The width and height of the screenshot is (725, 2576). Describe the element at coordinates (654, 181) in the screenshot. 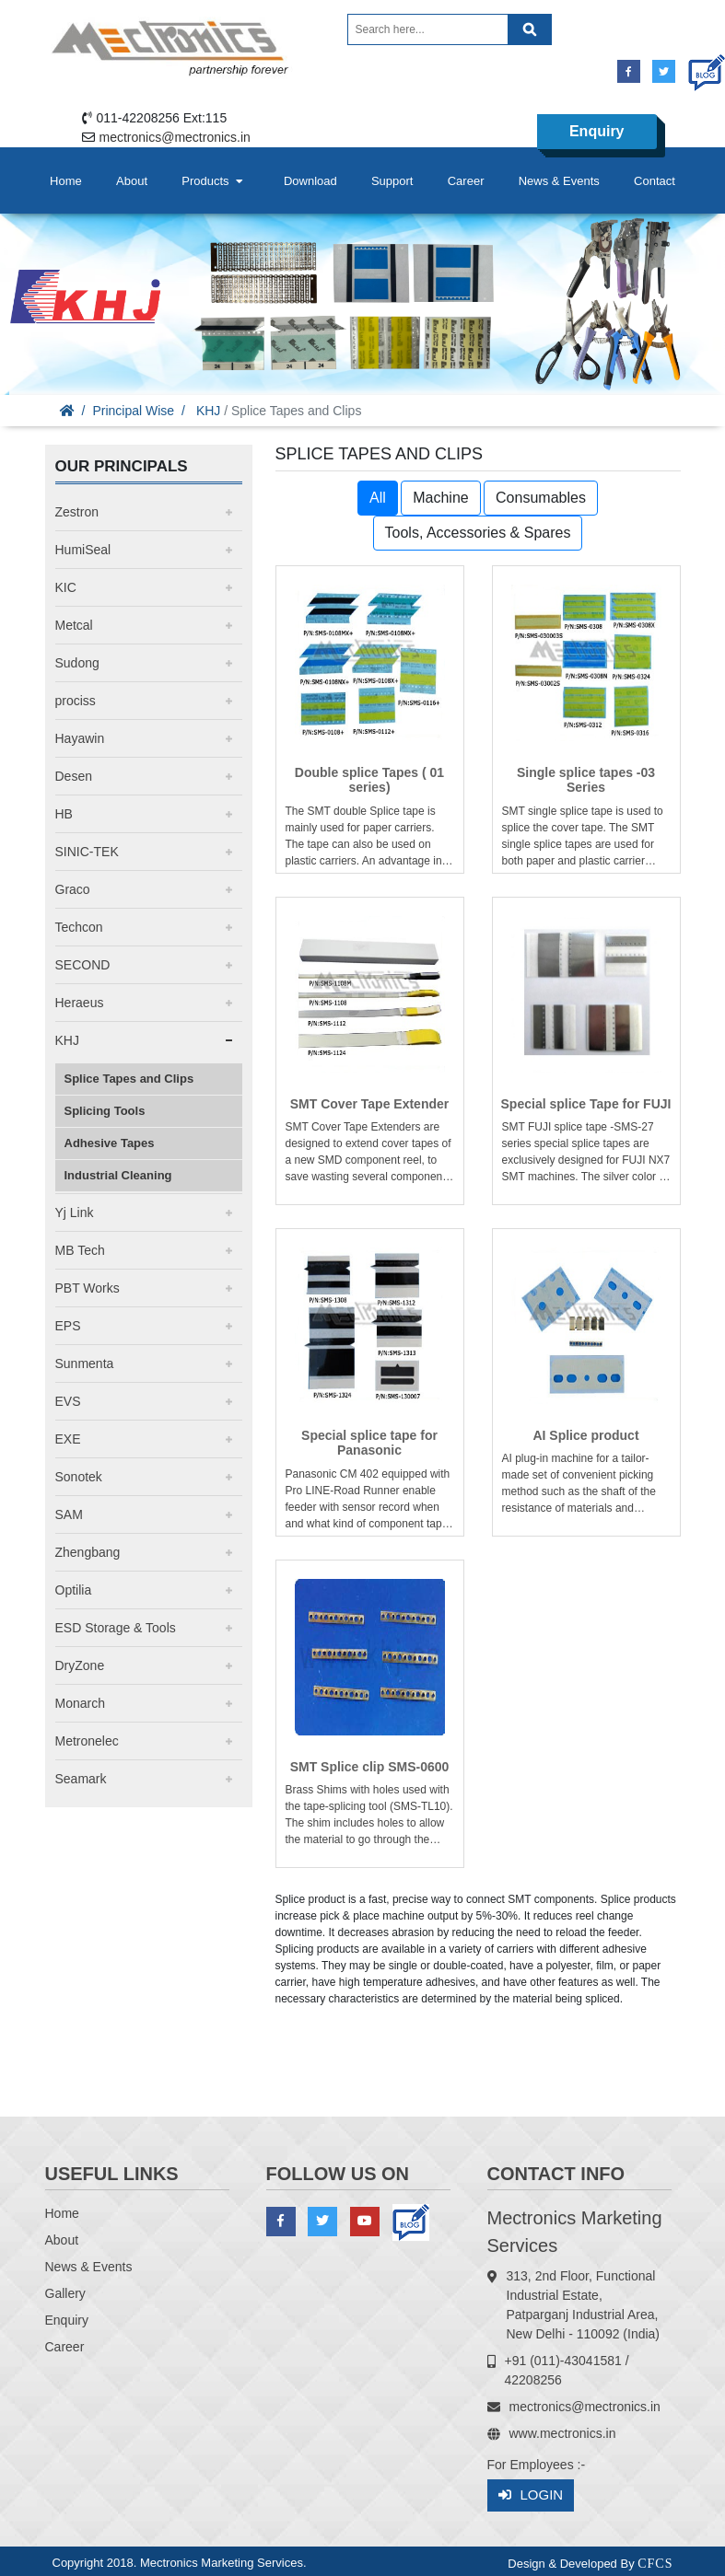

I see `Contact` at that location.